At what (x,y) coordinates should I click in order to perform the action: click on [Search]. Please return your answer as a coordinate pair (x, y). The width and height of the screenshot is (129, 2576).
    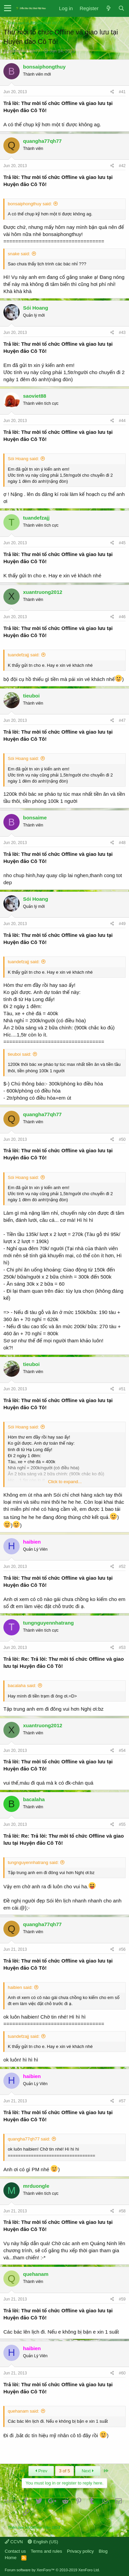
    Looking at the image, I should click on (121, 8).